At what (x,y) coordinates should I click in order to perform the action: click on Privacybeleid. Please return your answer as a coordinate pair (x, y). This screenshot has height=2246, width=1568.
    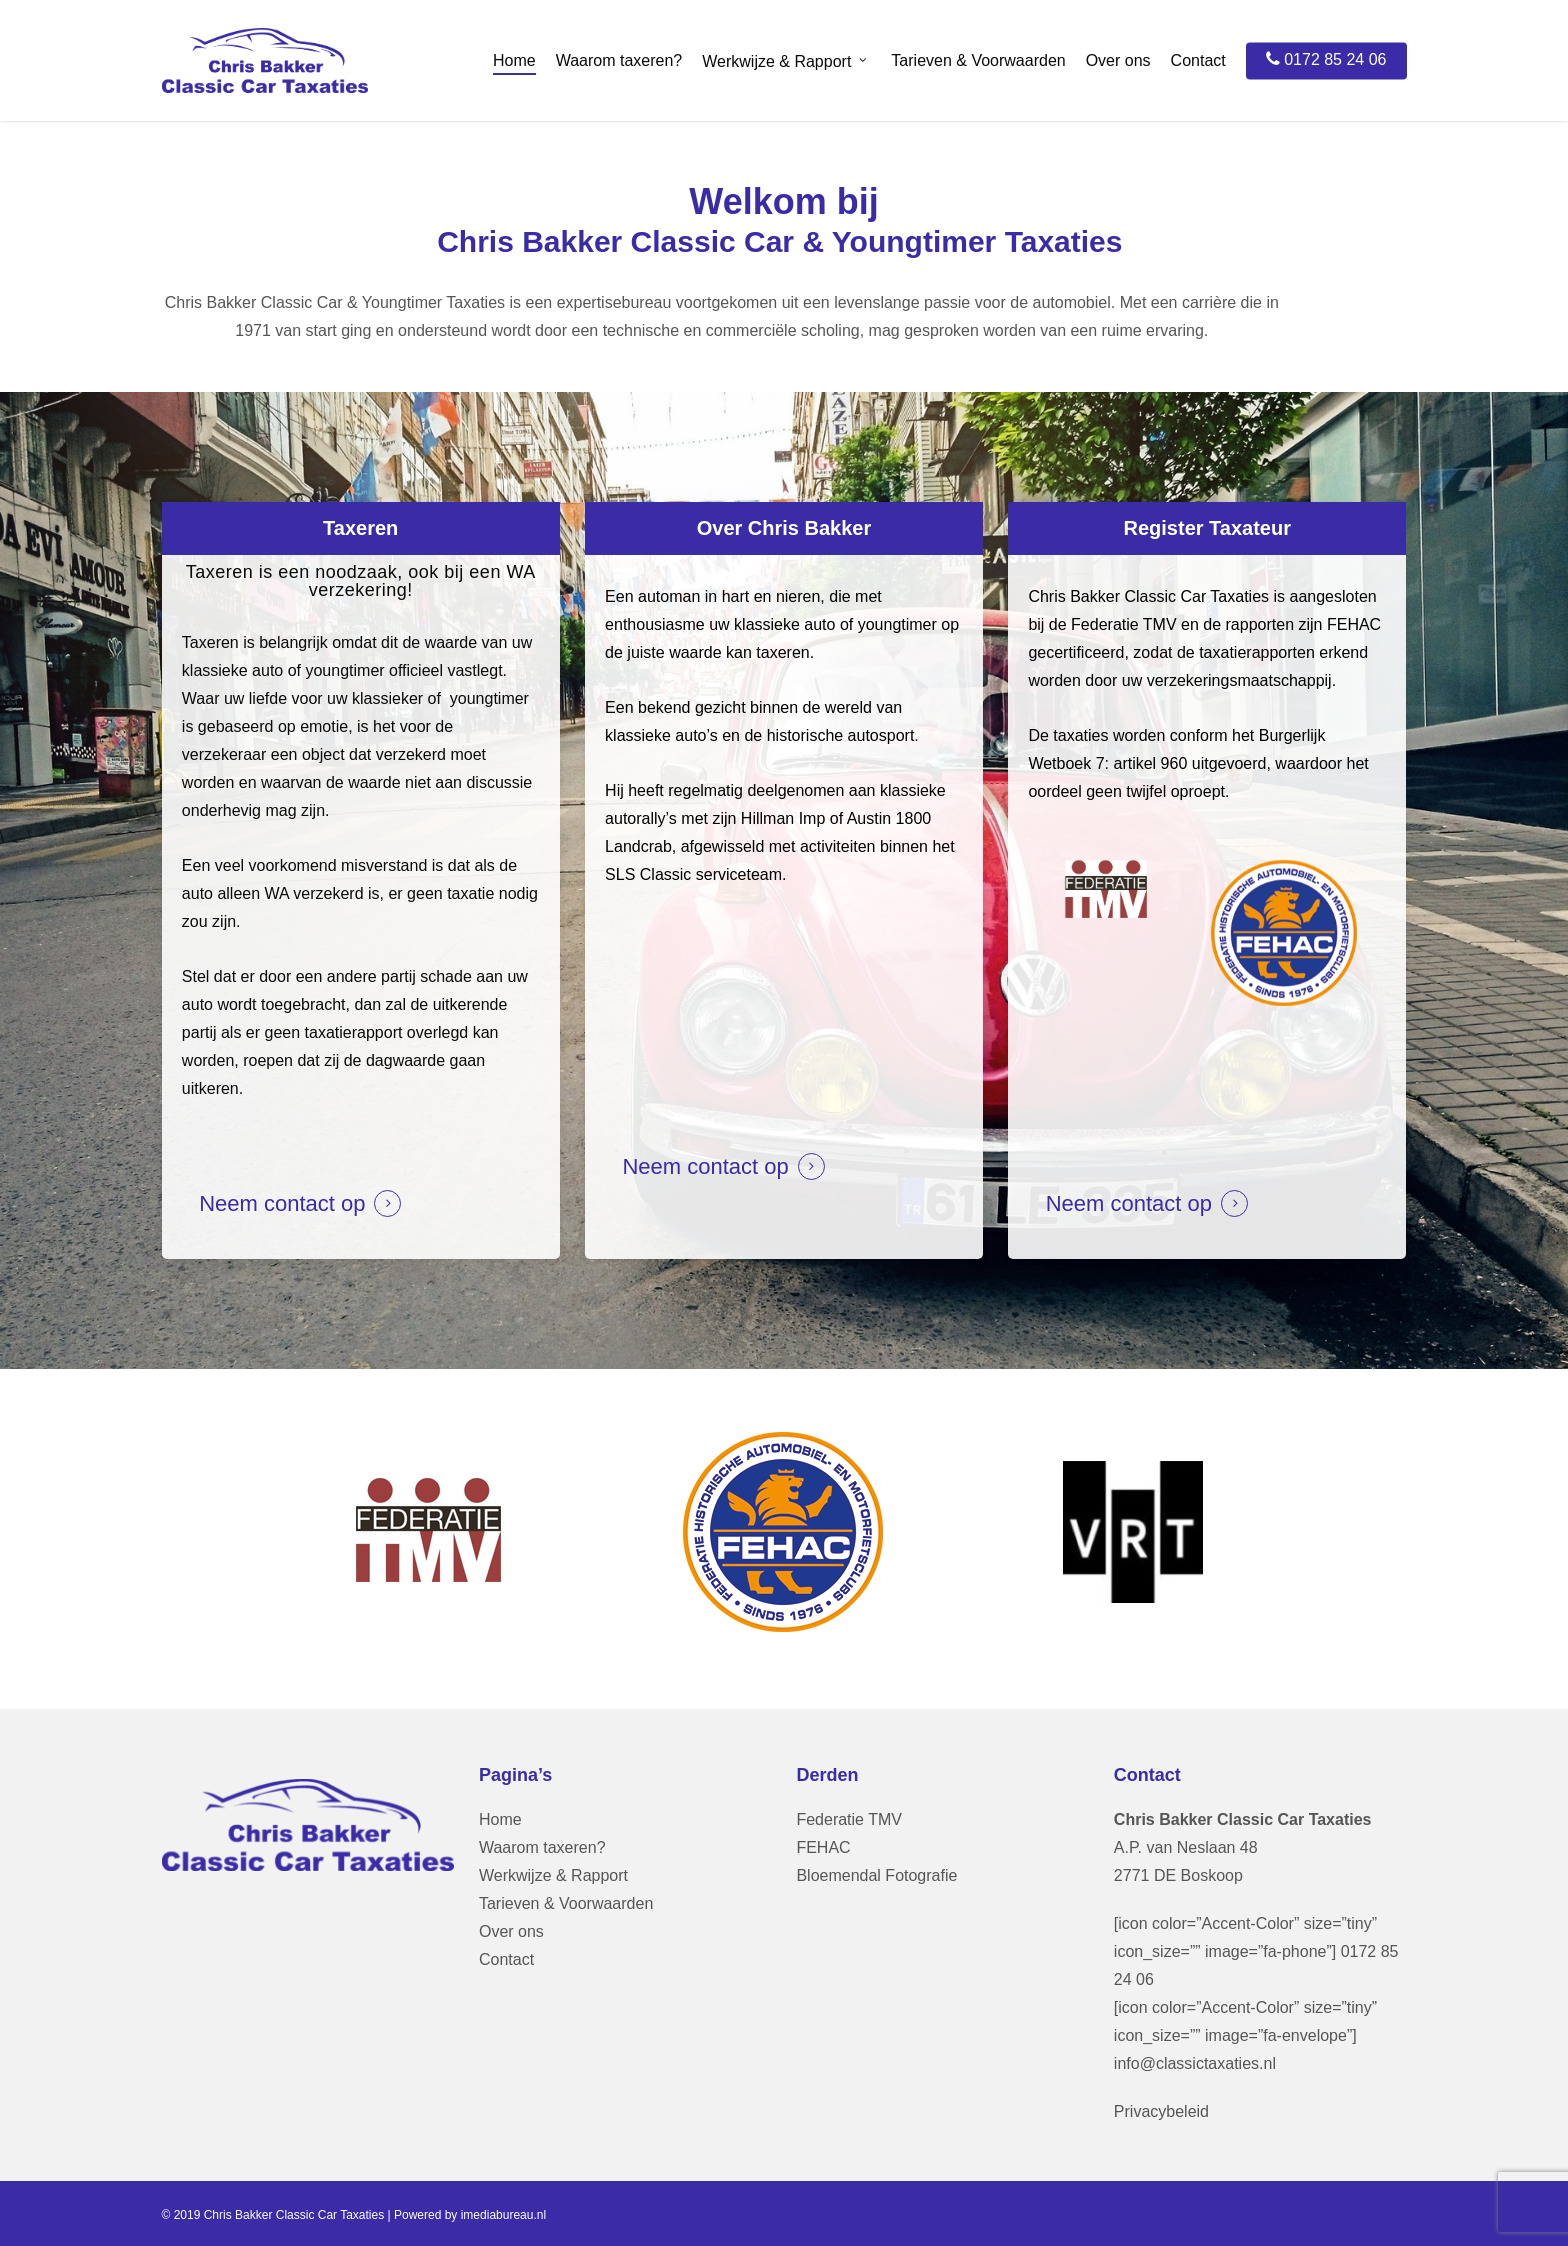
    Looking at the image, I should click on (1161, 2111).